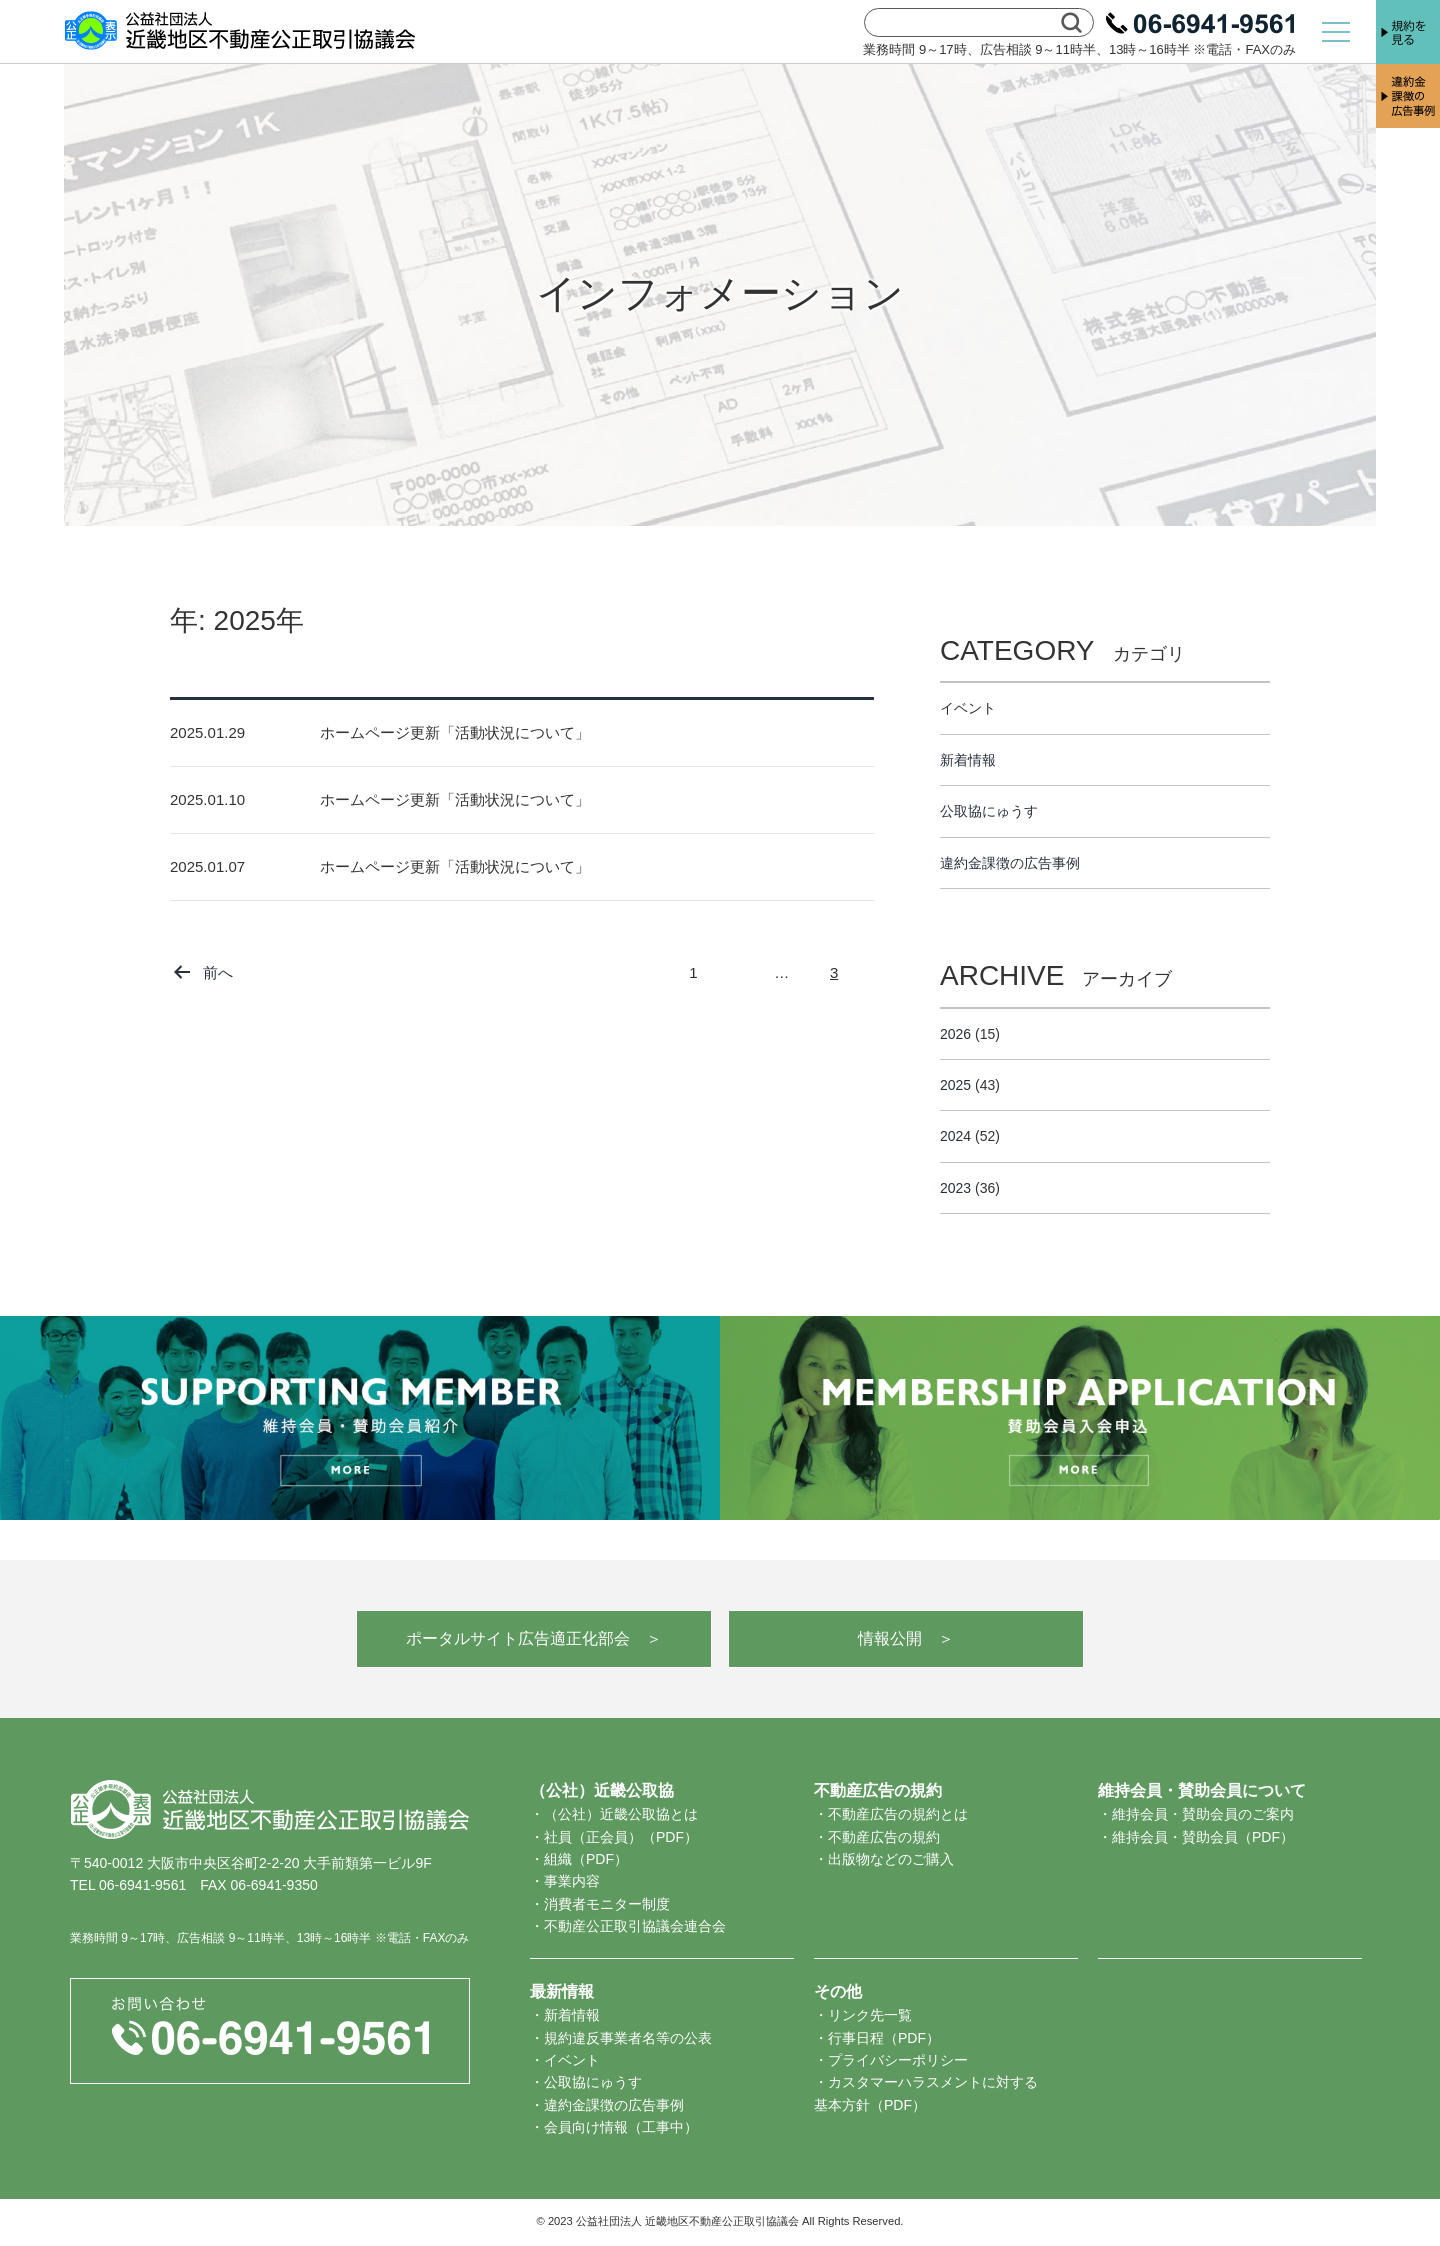  Describe the element at coordinates (870, 2015) in the screenshot. I see `リンク先一覧` at that location.